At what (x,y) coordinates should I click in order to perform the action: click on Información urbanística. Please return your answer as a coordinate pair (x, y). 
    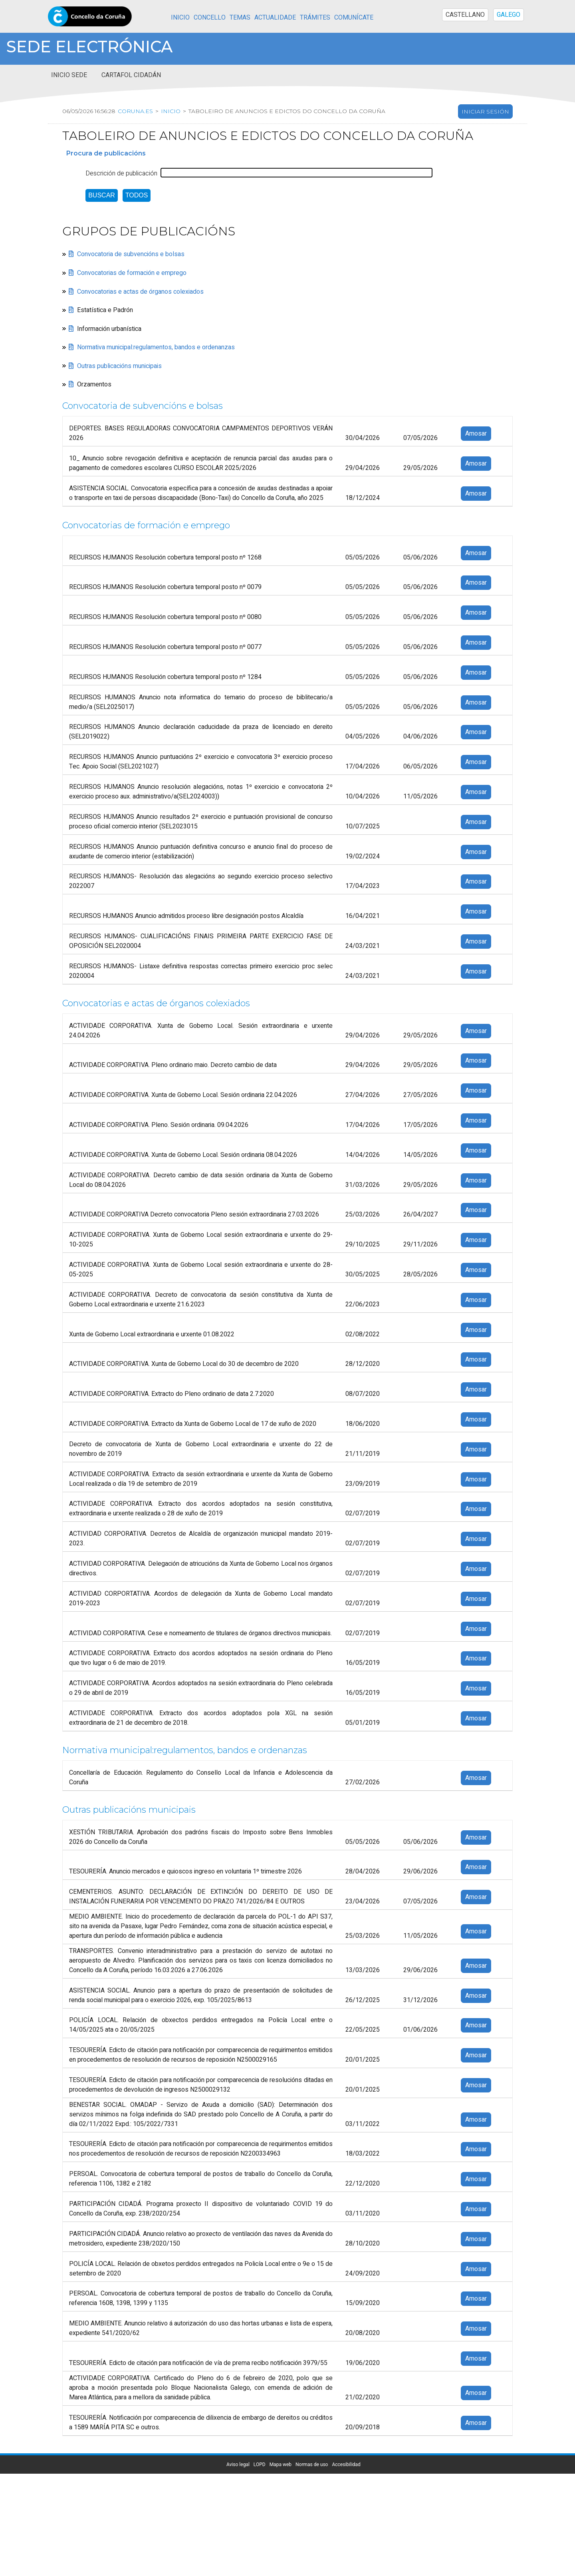
    Looking at the image, I should click on (109, 328).